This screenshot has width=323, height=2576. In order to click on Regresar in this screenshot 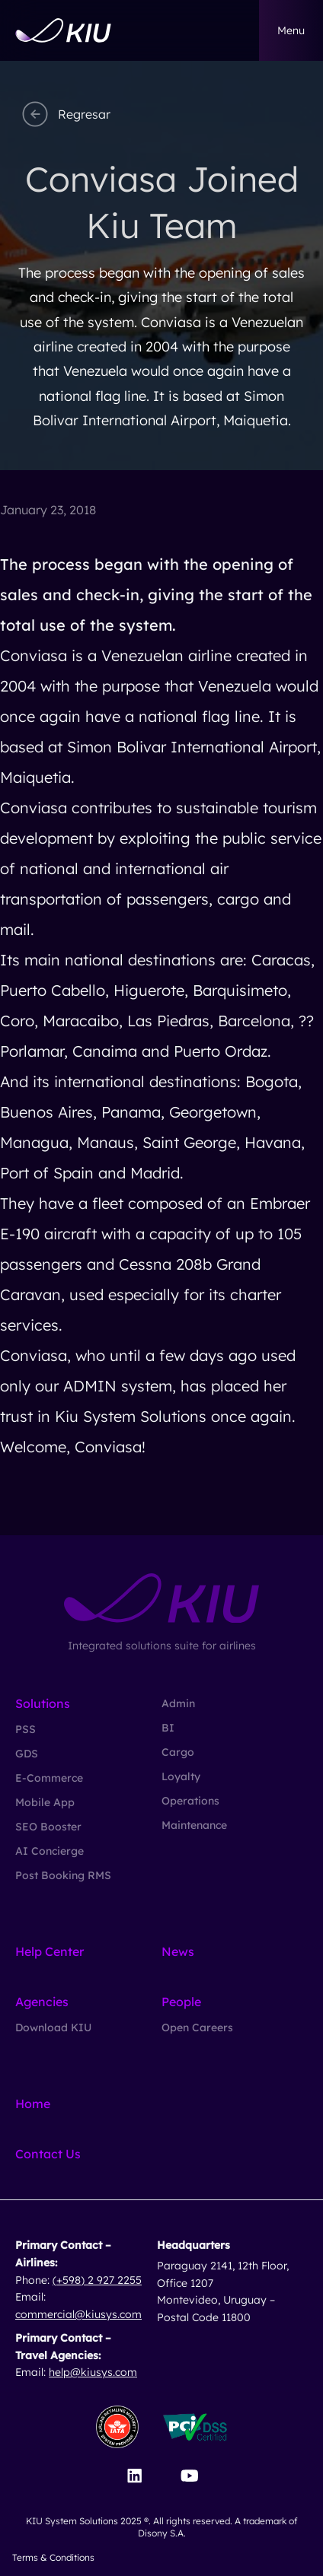, I will do `click(64, 114)`.